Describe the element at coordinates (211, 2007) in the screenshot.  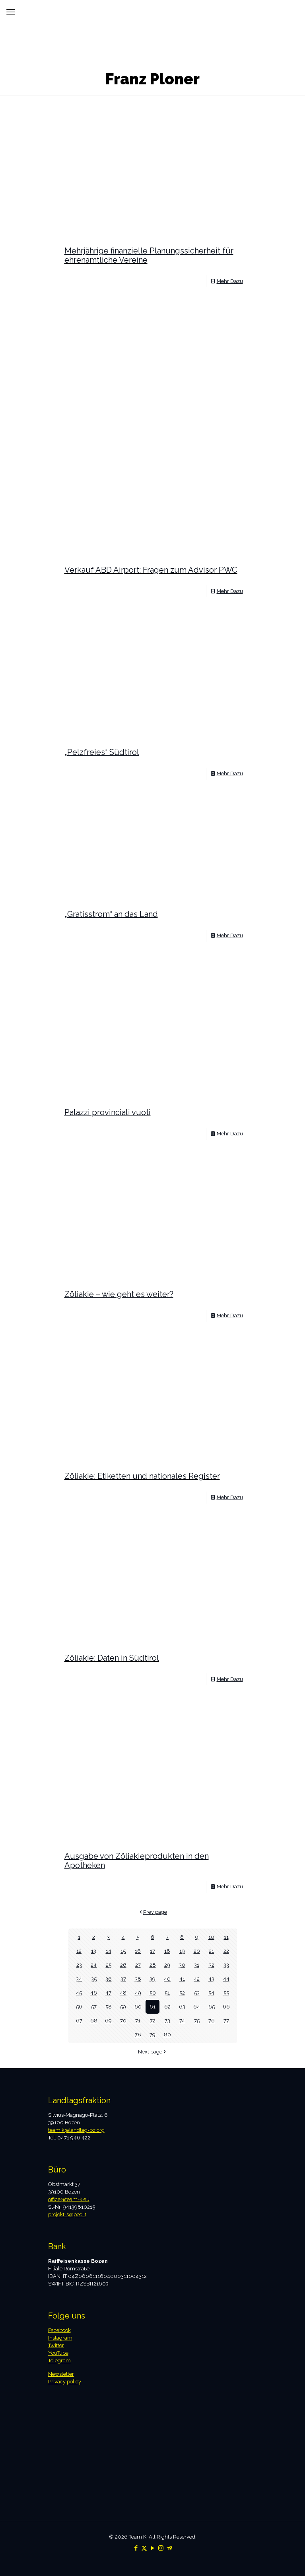
I see `65` at that location.